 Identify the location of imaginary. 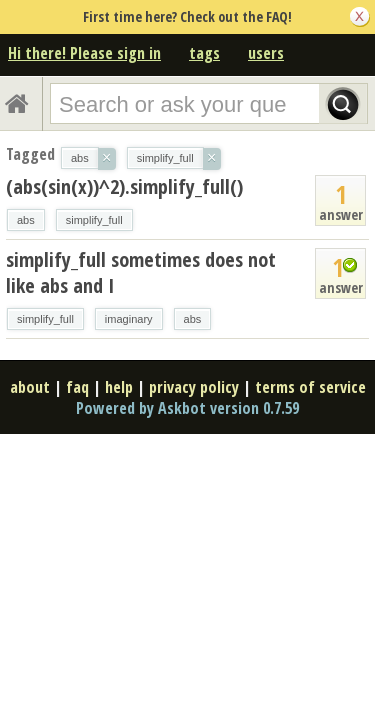
(129, 319).